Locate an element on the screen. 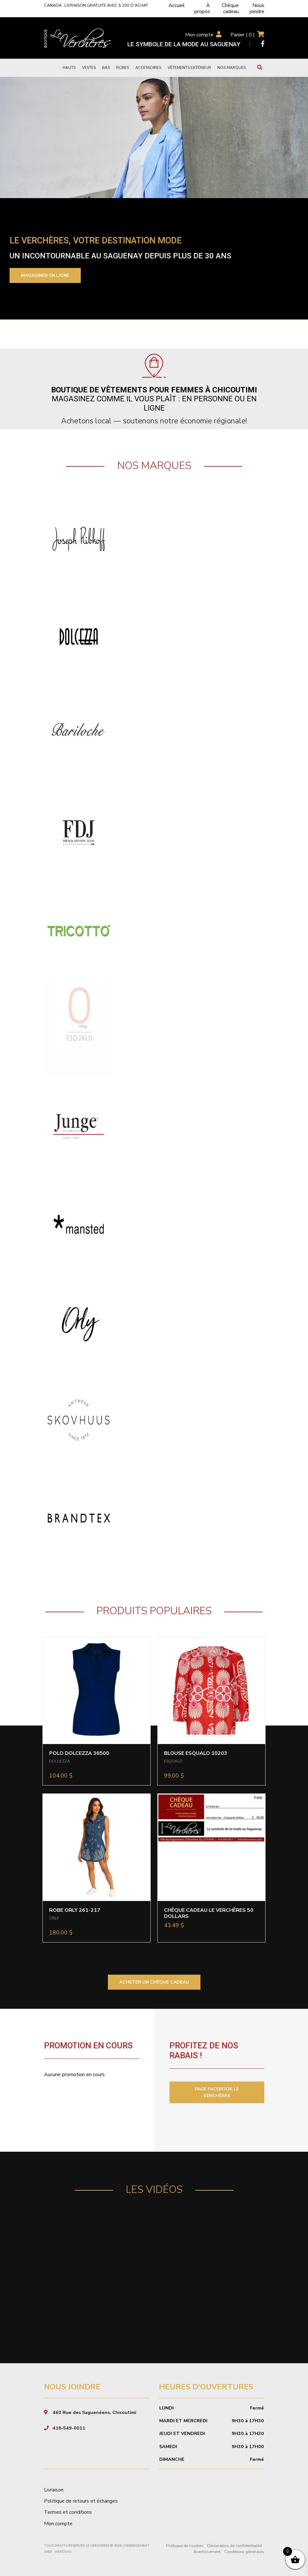  Accueil is located at coordinates (177, 5).